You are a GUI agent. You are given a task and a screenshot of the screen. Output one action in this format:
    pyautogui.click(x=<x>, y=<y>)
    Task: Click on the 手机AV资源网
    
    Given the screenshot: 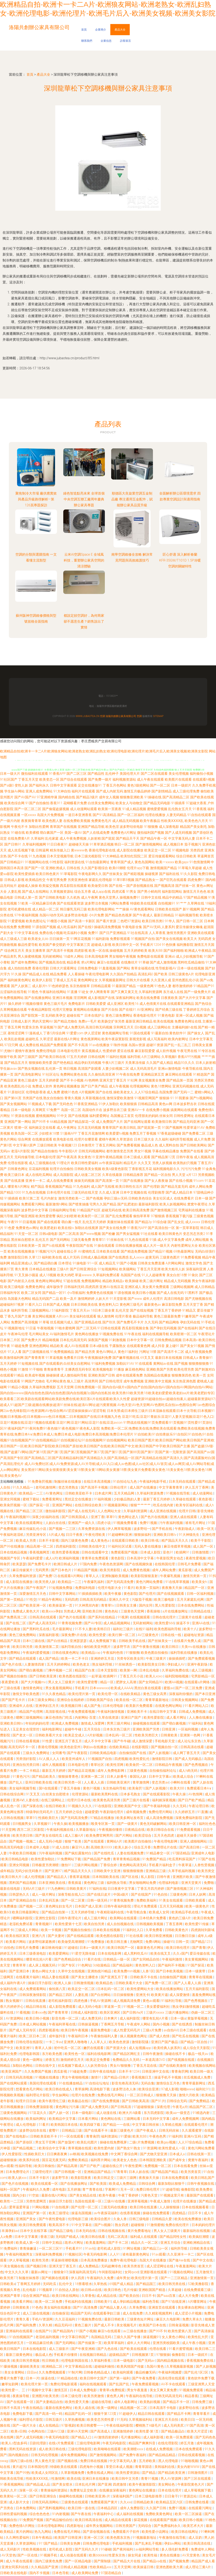 What is the action you would take?
    pyautogui.click(x=101, y=2001)
    